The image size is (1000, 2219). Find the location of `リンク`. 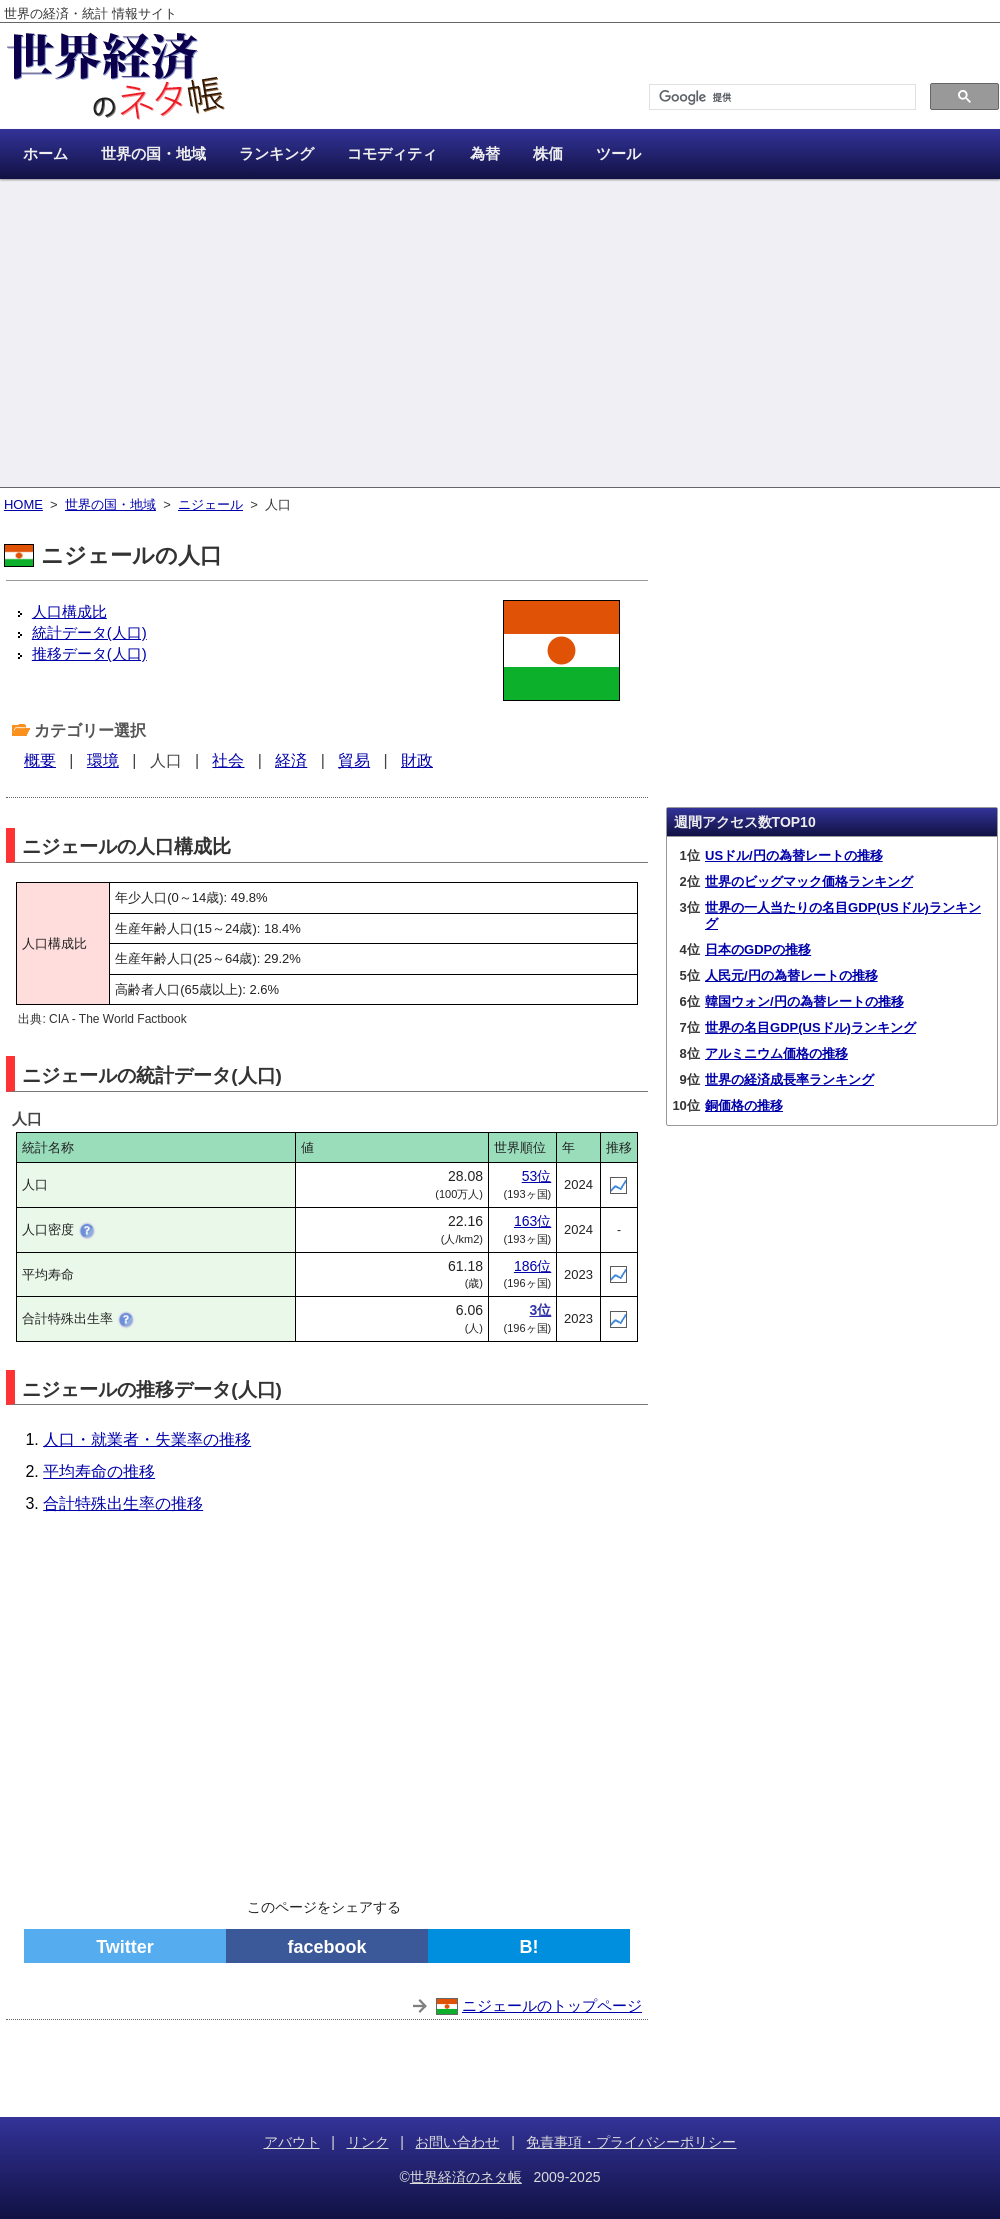

リンク is located at coordinates (368, 2142).